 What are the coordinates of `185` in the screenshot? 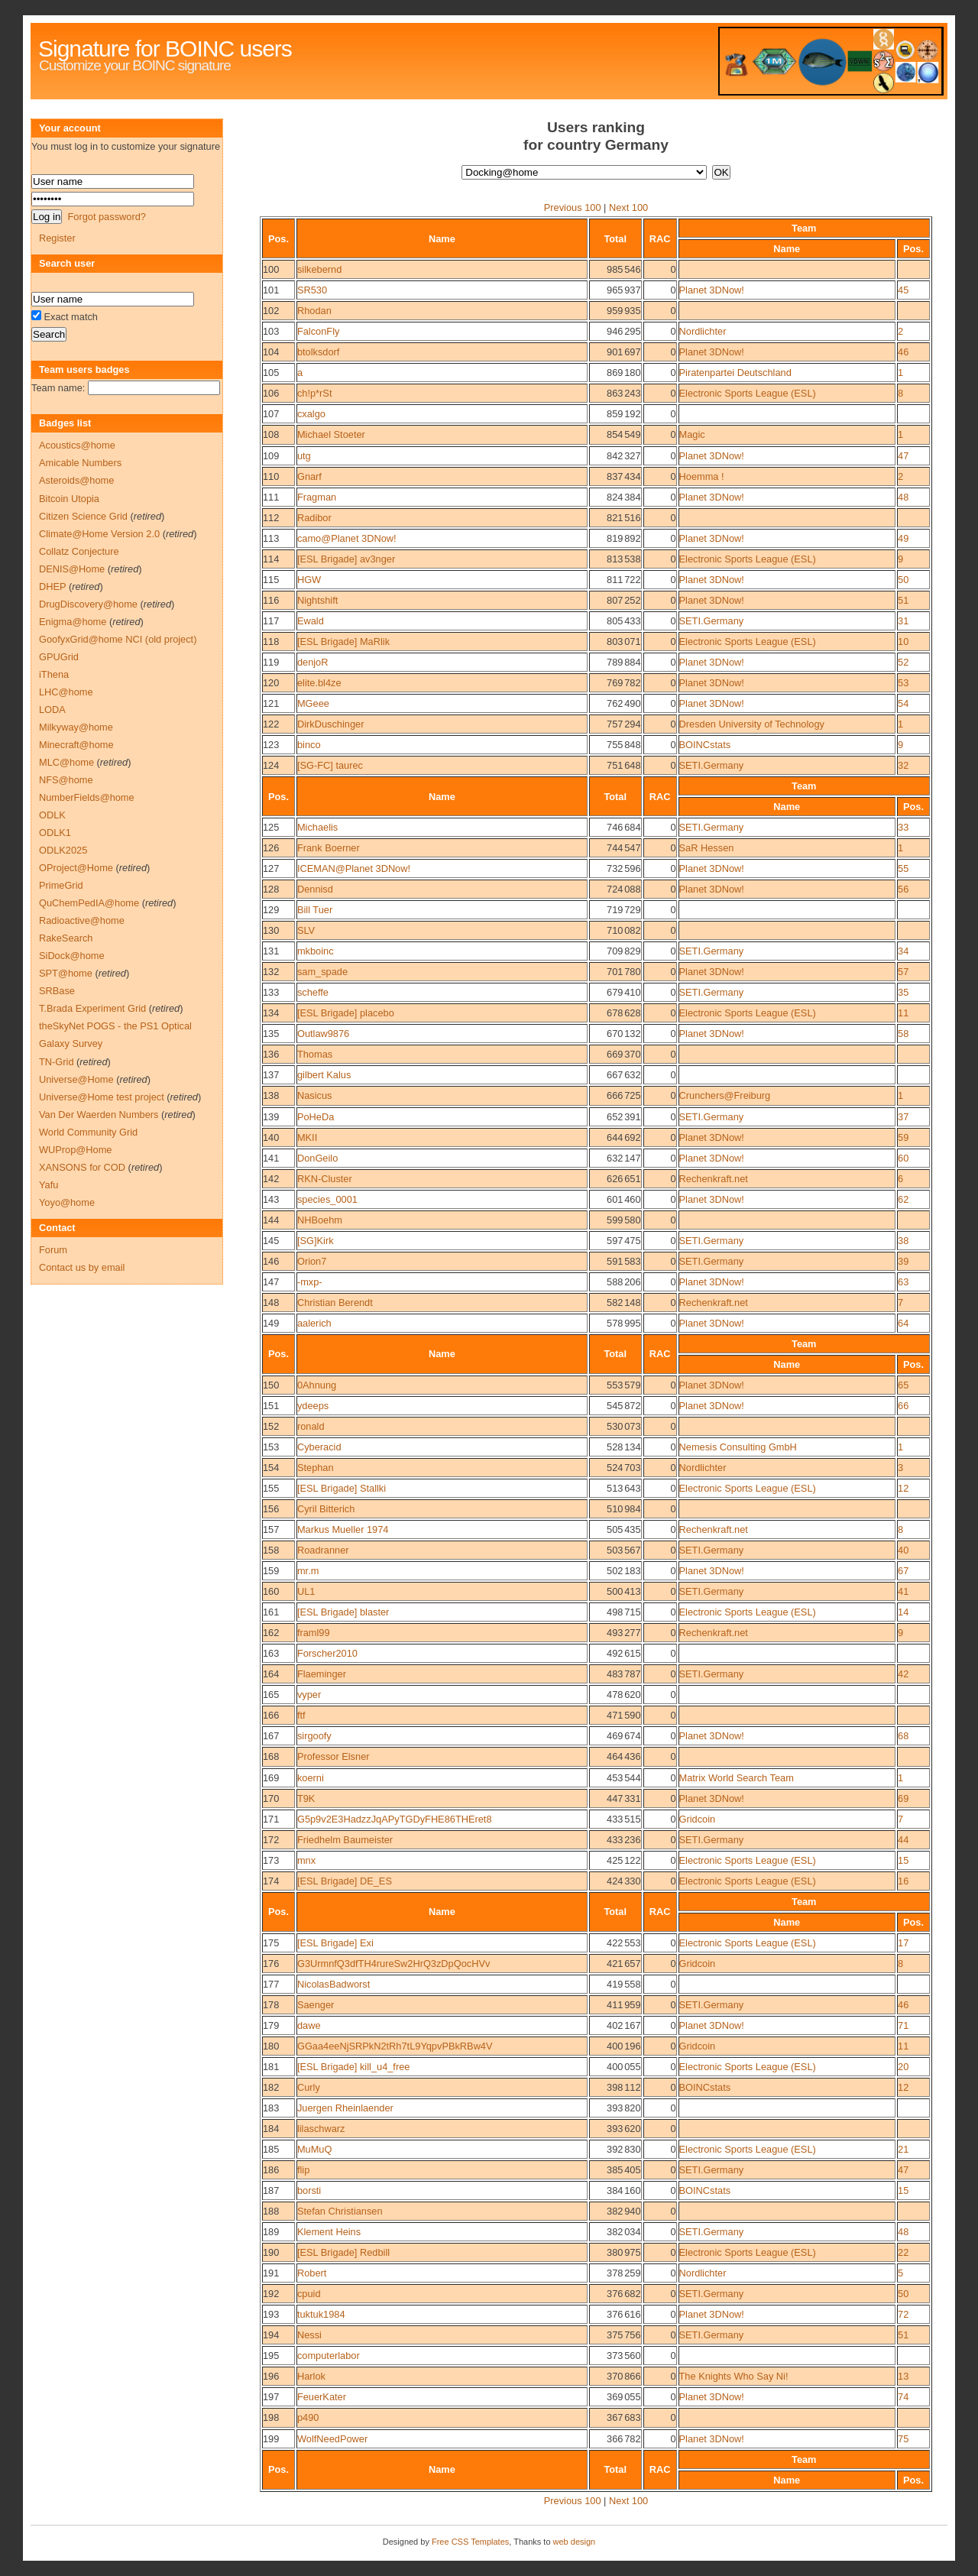 It's located at (271, 2149).